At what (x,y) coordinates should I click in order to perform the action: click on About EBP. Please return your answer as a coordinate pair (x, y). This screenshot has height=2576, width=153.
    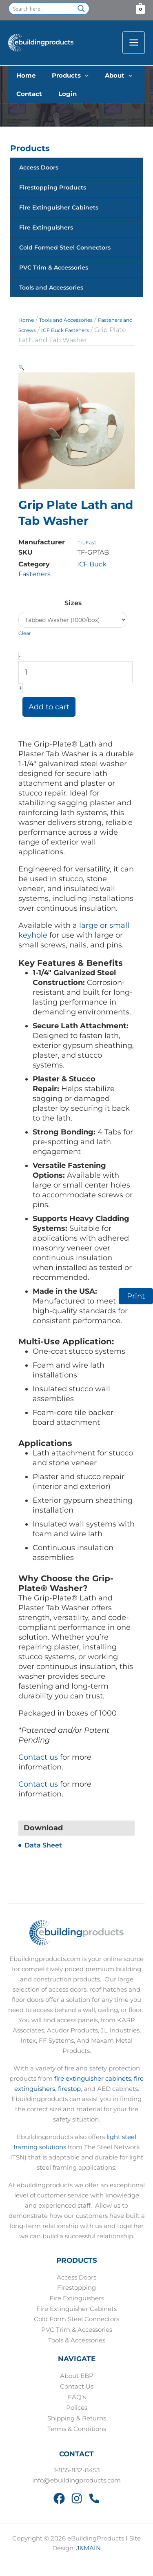
    Looking at the image, I should click on (76, 2376).